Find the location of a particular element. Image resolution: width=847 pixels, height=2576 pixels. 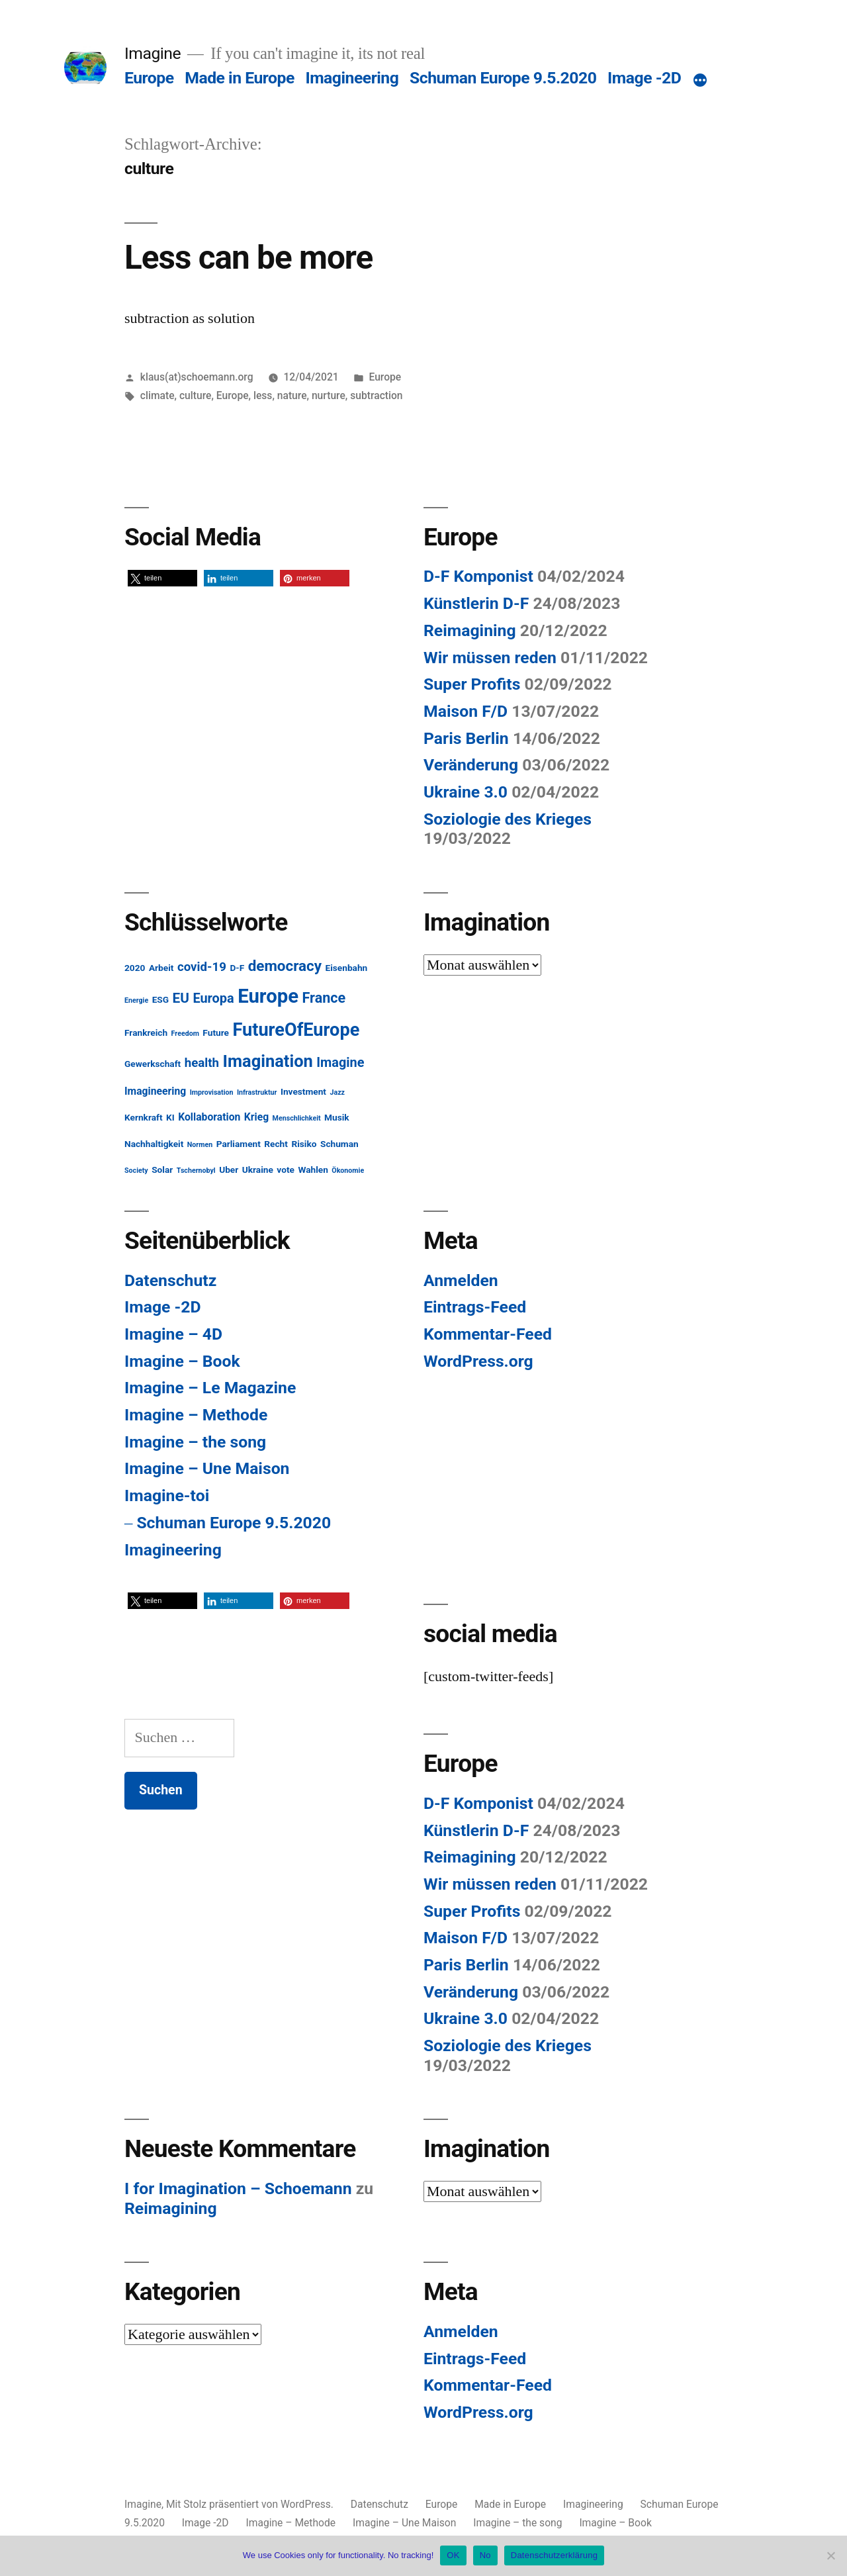

Society [Society (1 Eintrag)] is located at coordinates (136, 1170).